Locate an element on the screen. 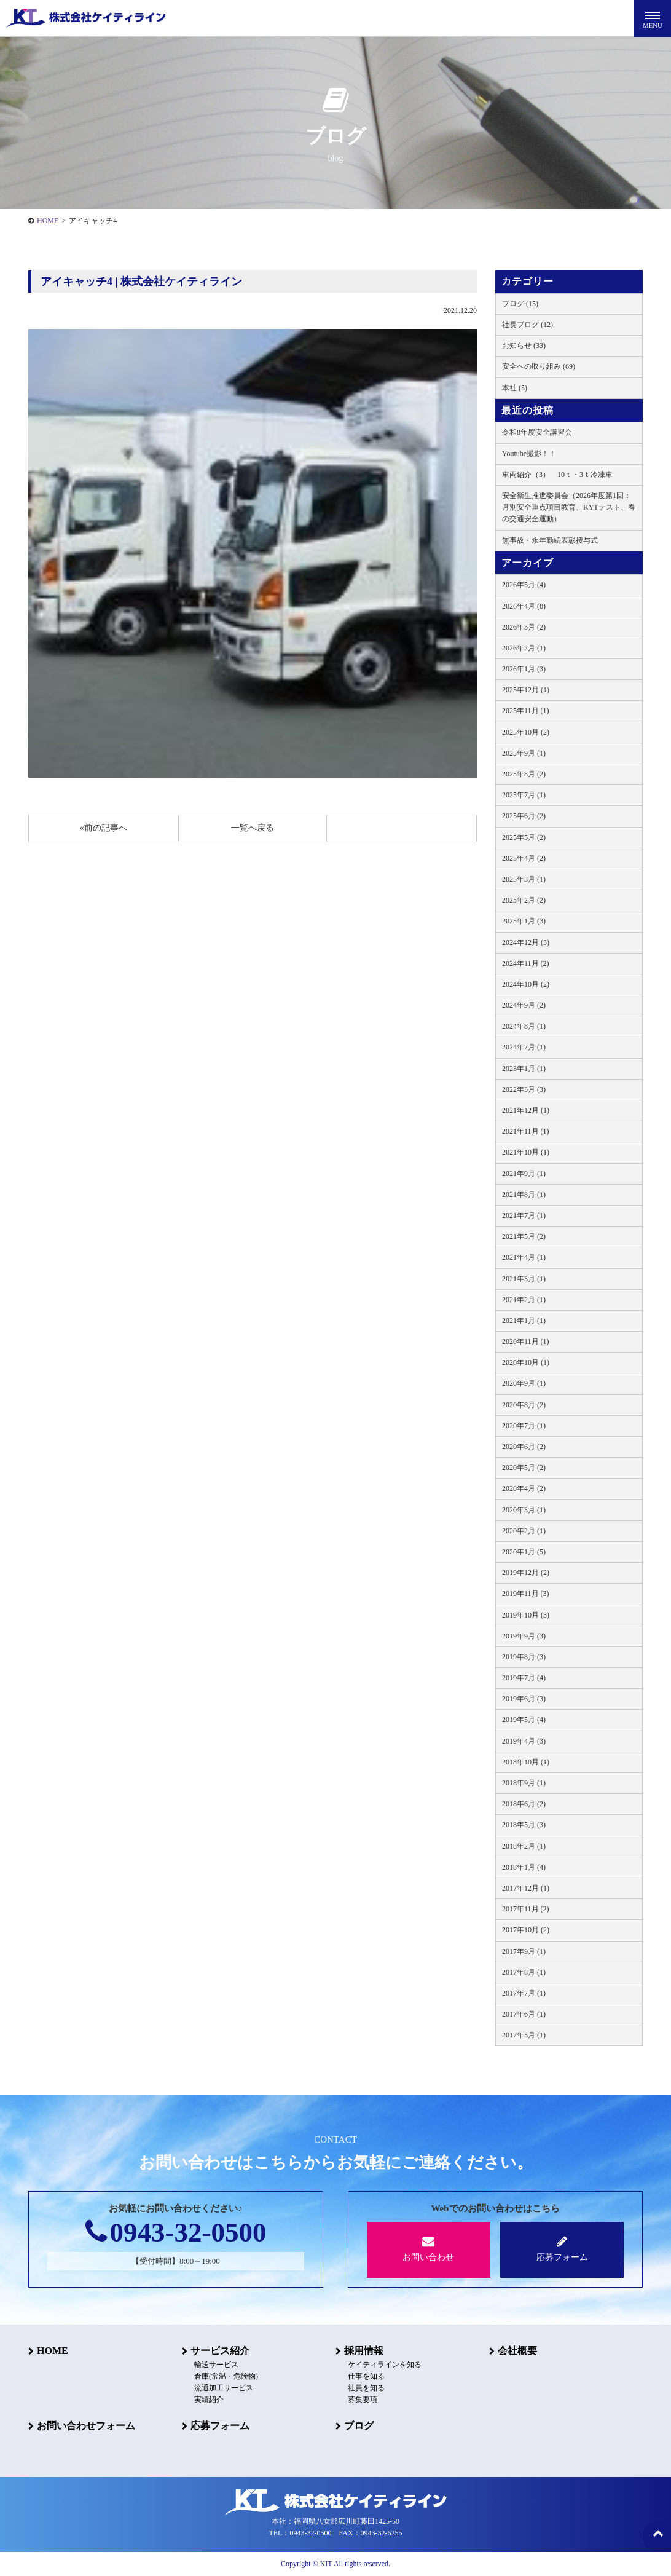 The height and width of the screenshot is (2576, 671). 2025年4月 (2) is located at coordinates (524, 858).